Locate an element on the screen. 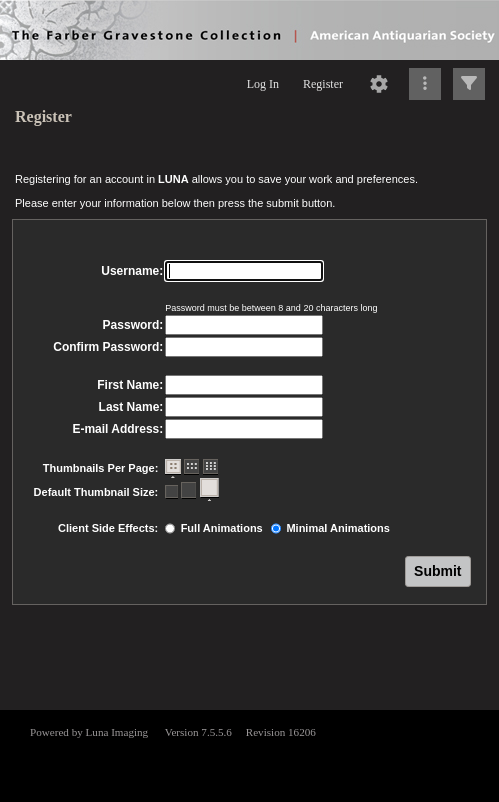 The image size is (499, 802). Log In is located at coordinates (263, 84).